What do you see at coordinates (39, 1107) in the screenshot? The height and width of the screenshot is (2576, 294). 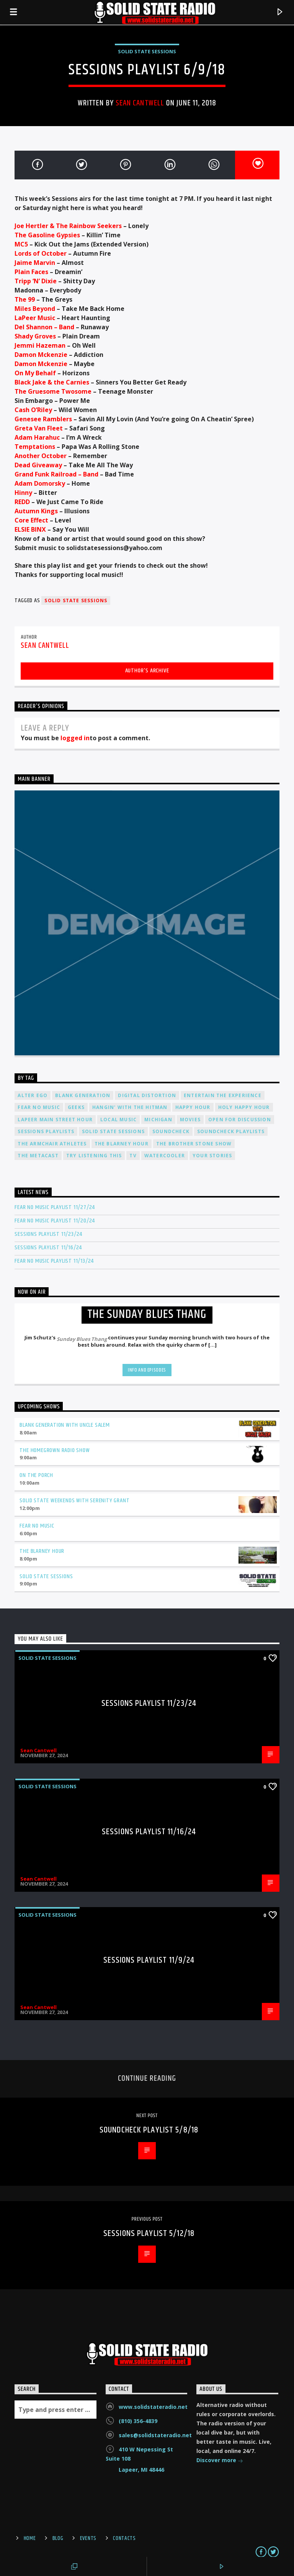 I see `Fear No Music` at bounding box center [39, 1107].